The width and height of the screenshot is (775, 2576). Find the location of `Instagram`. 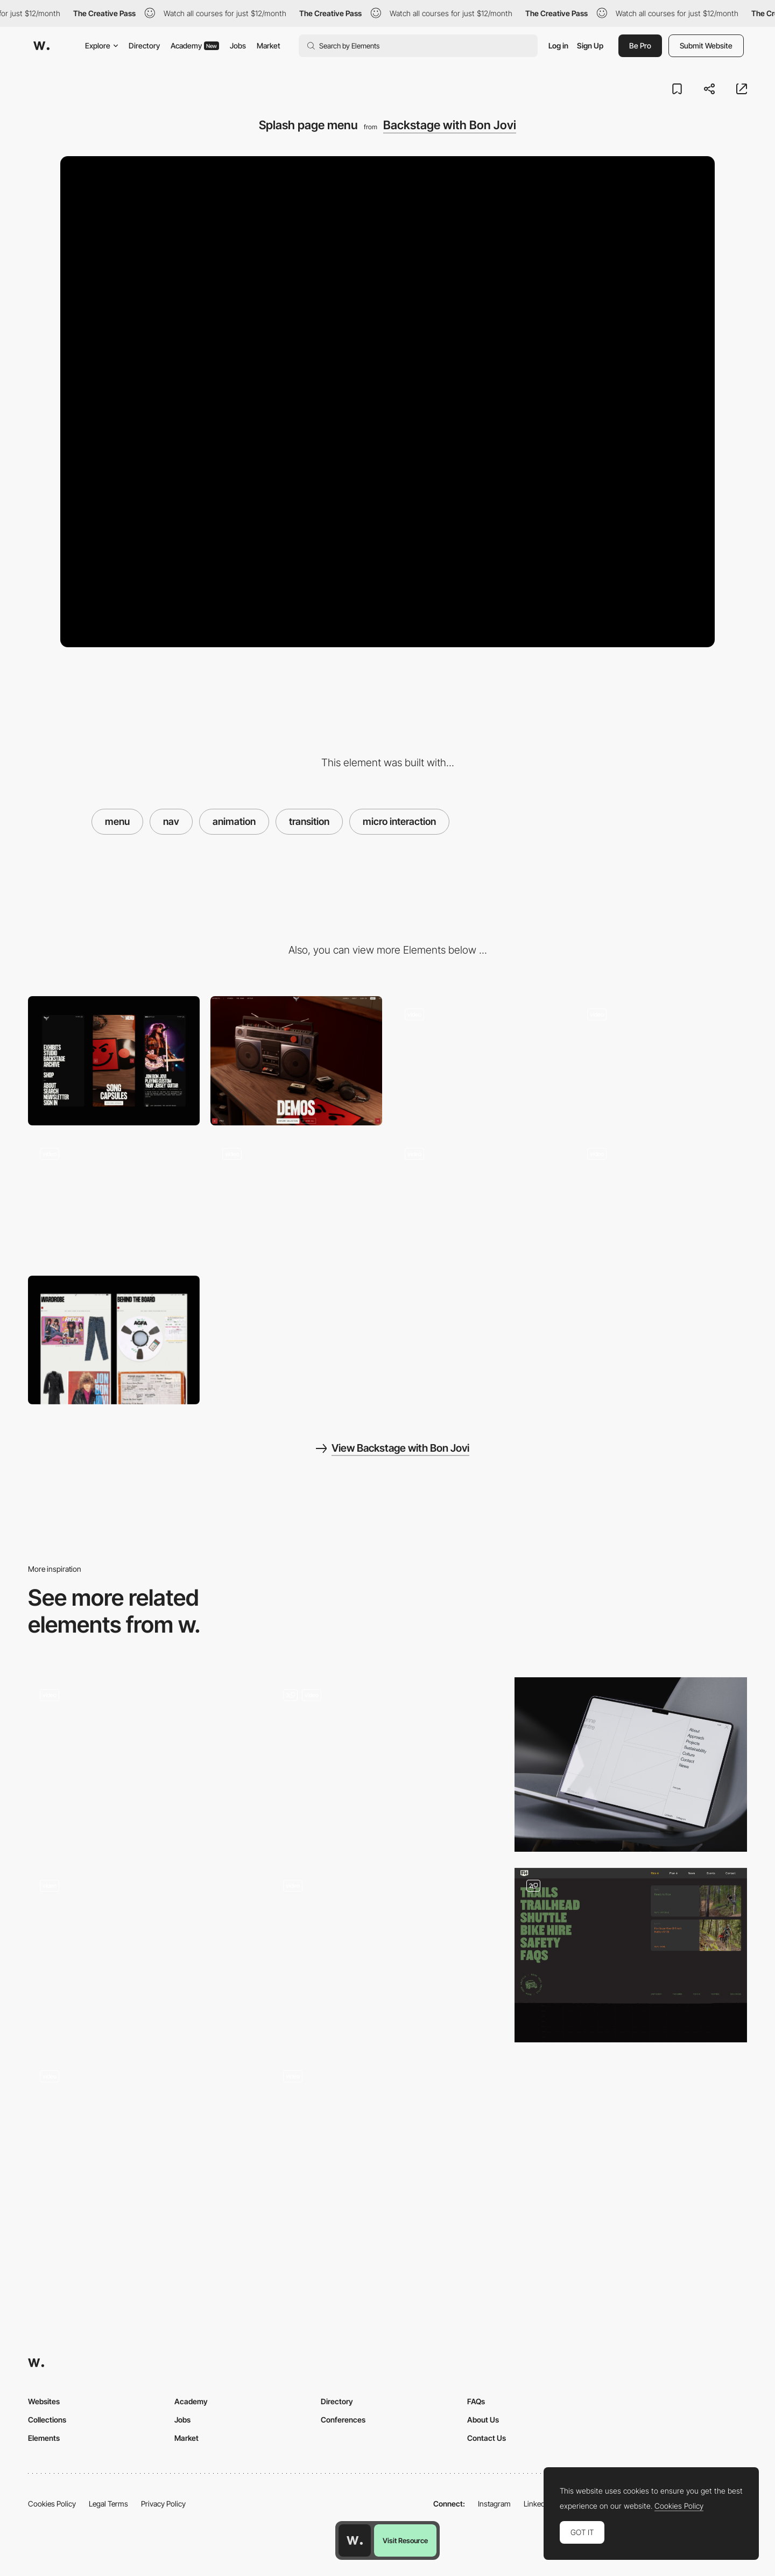

Instagram is located at coordinates (494, 2503).